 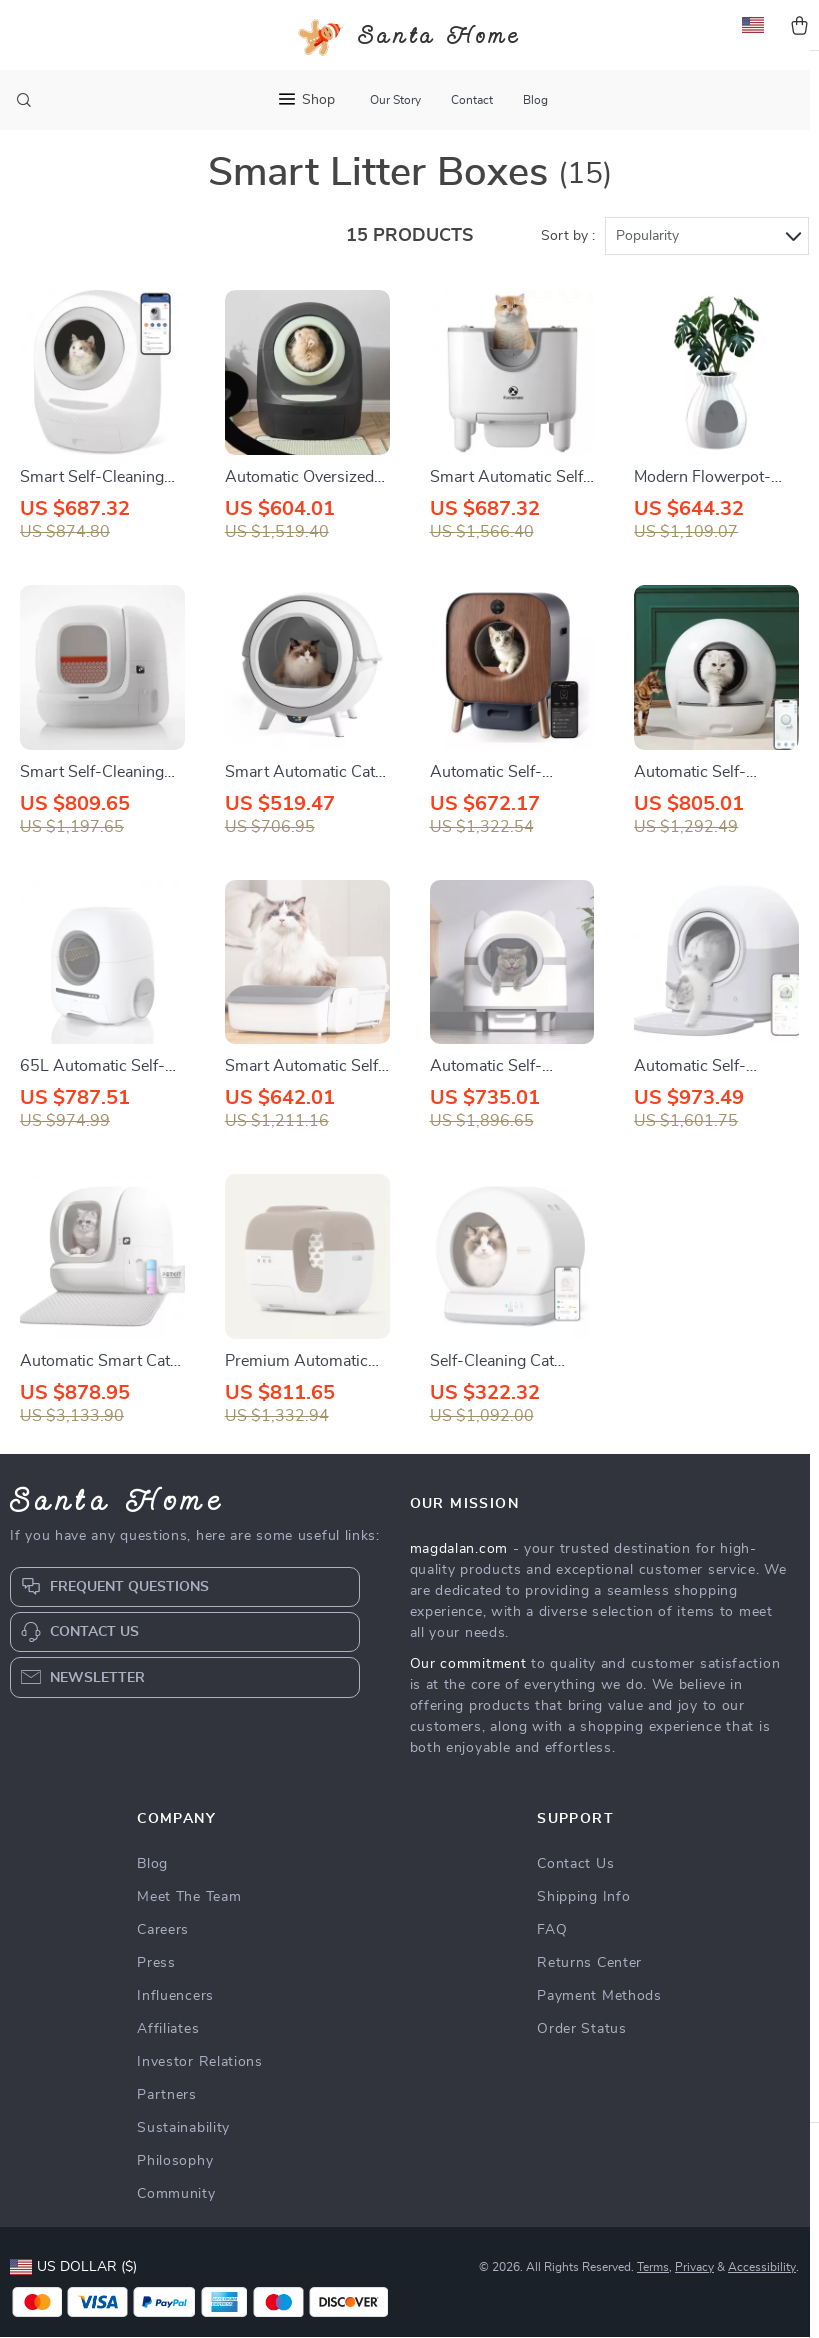 What do you see at coordinates (581, 2060) in the screenshot?
I see `Order Status` at bounding box center [581, 2060].